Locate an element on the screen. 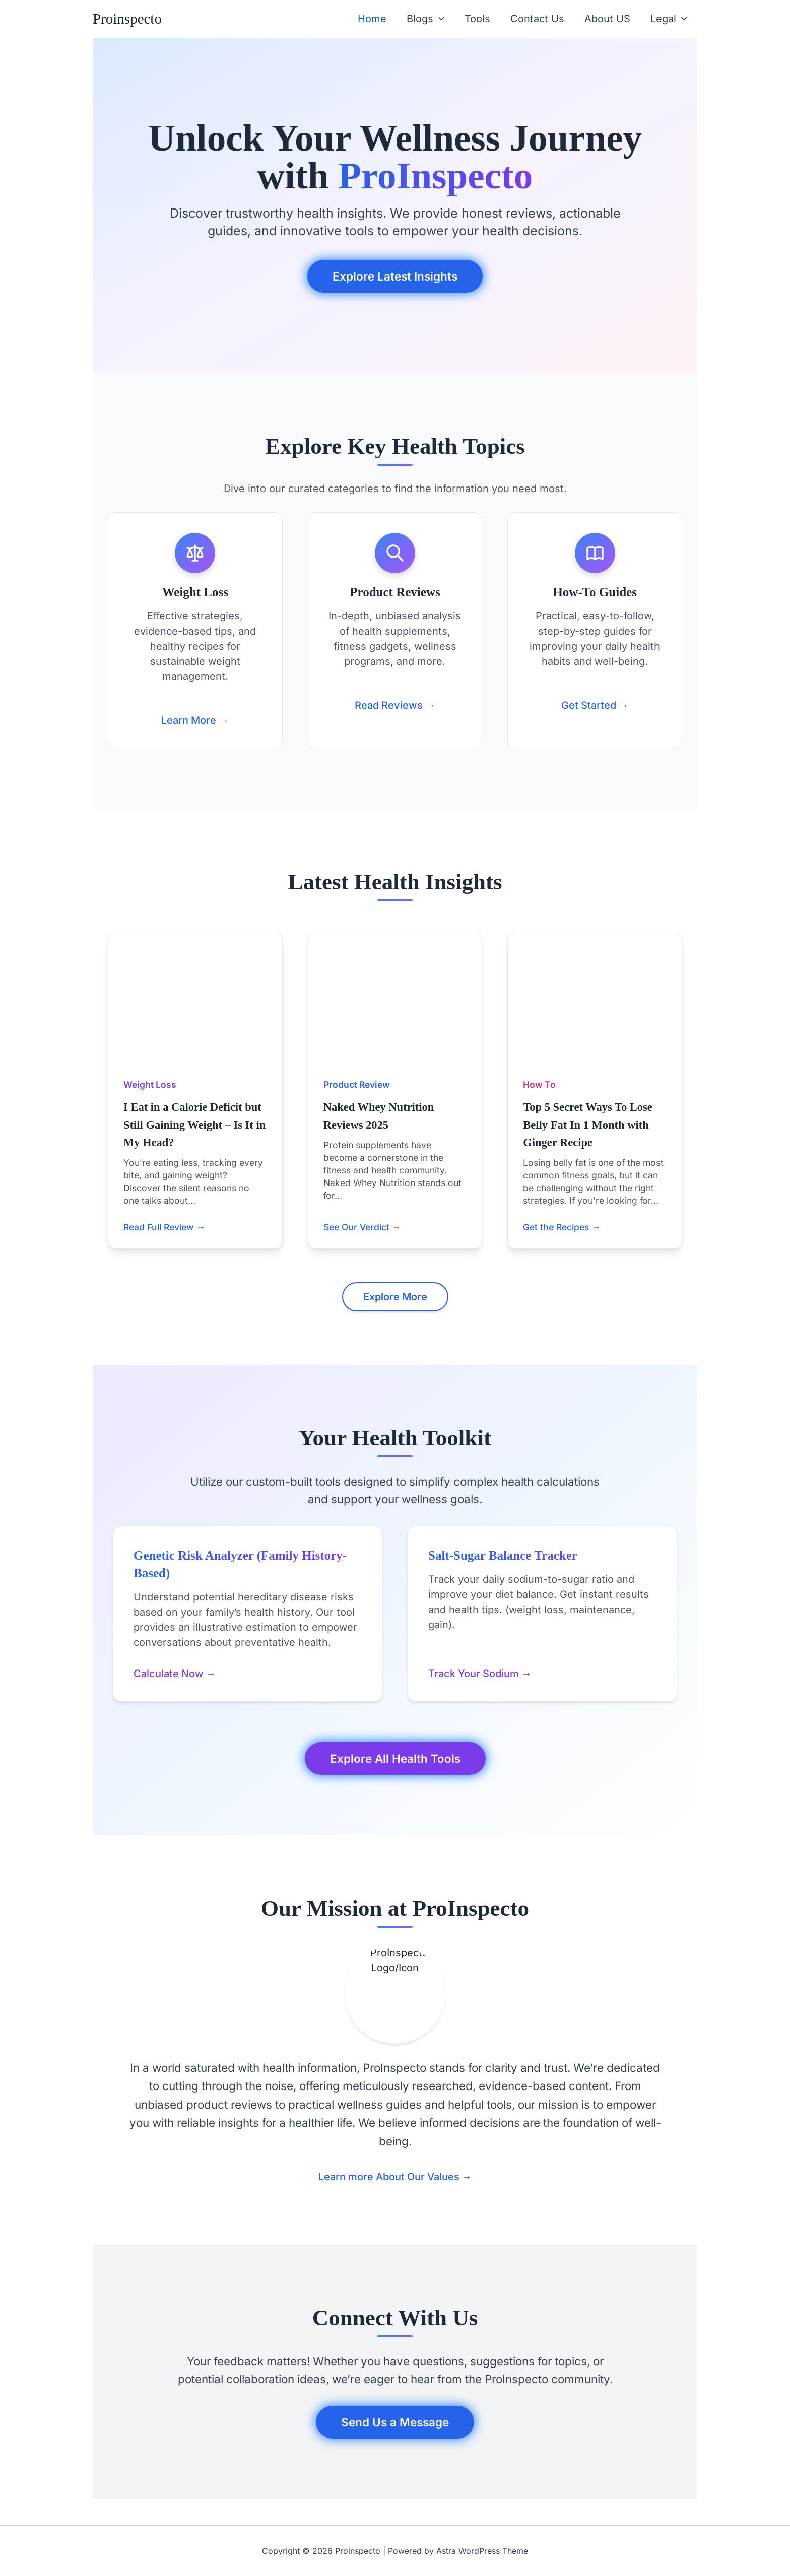  Blogs is located at coordinates (425, 19).